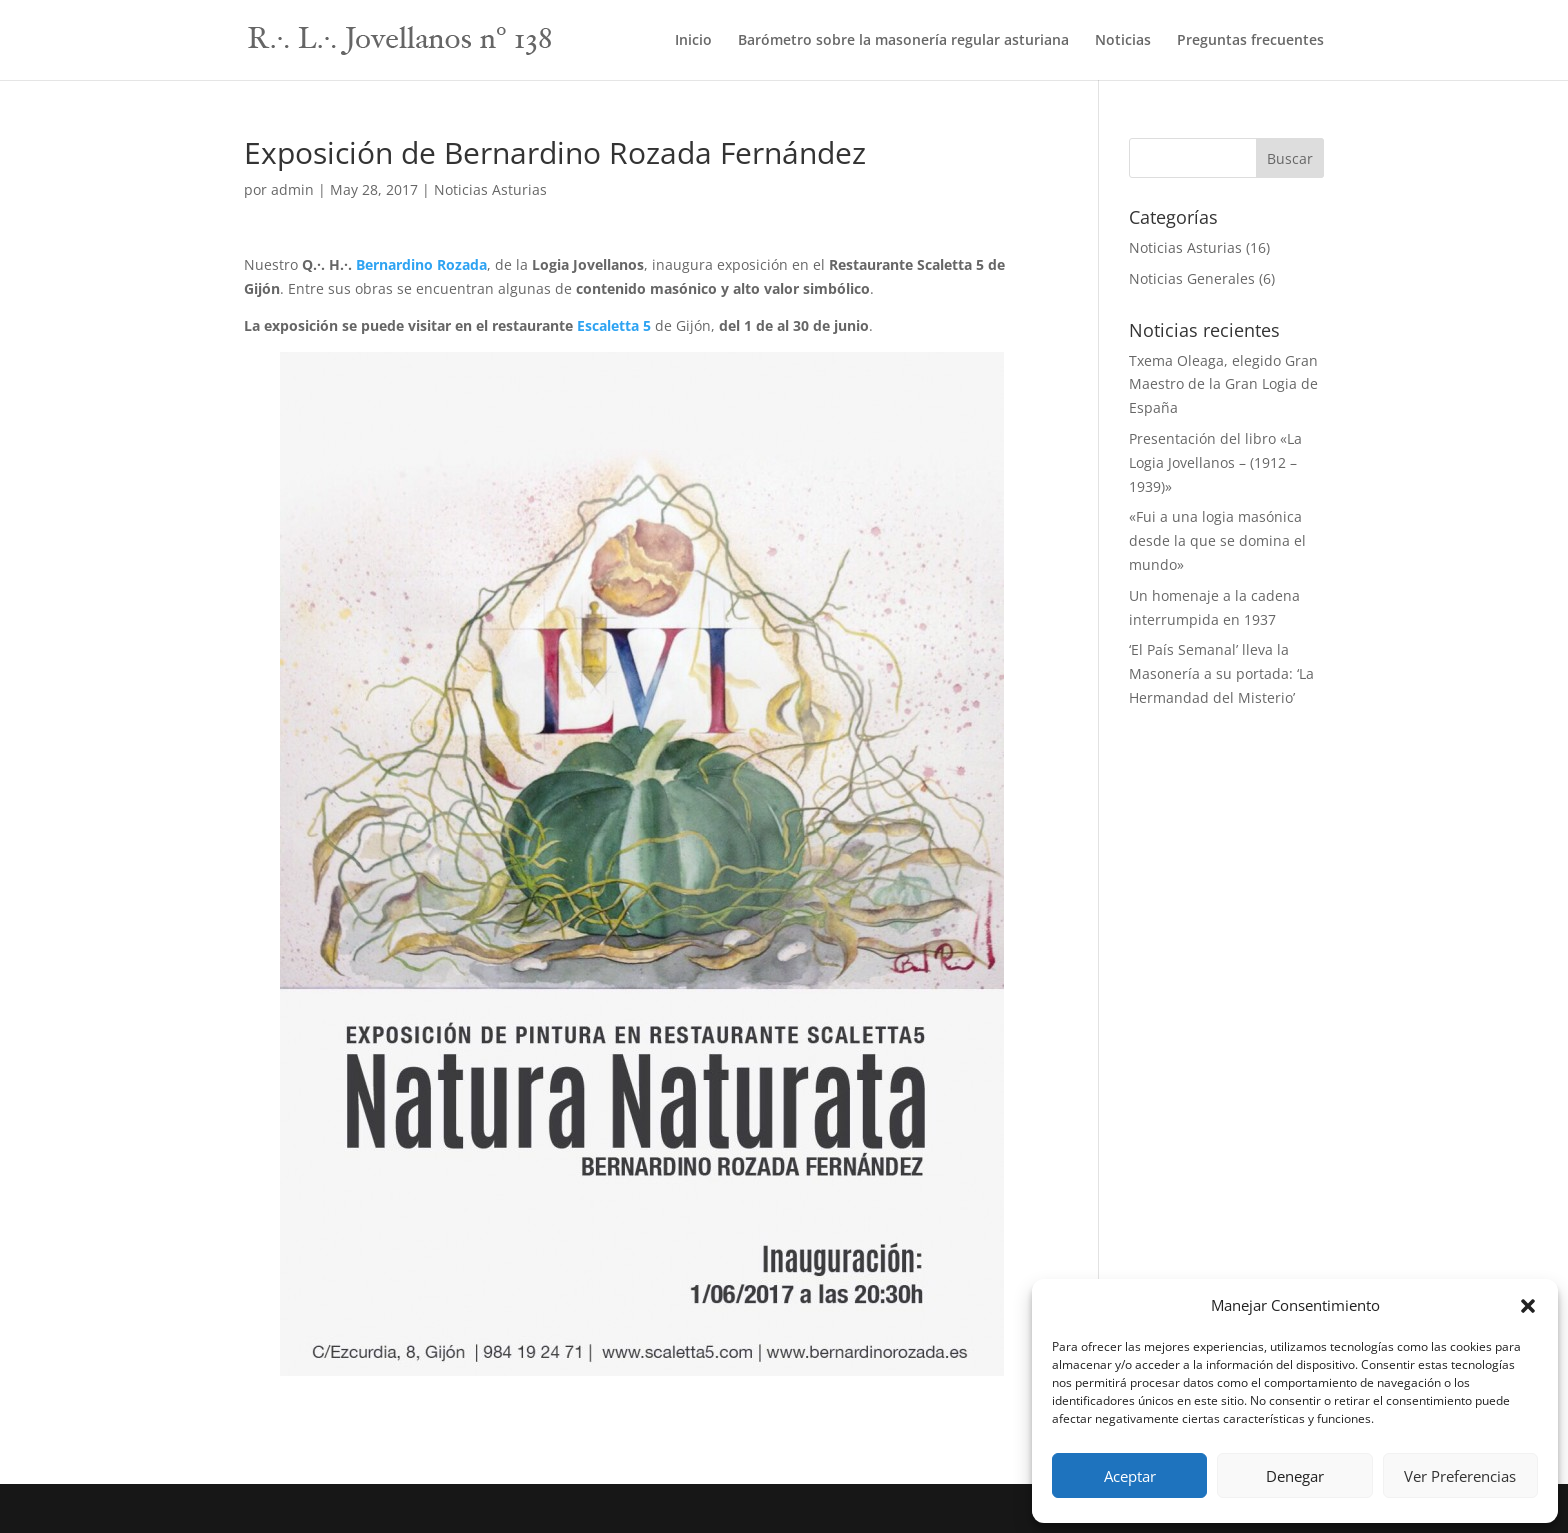 The height and width of the screenshot is (1533, 1568). I want to click on «Fui a una logia masónica desde la que se domina el mundo», so click(1217, 540).